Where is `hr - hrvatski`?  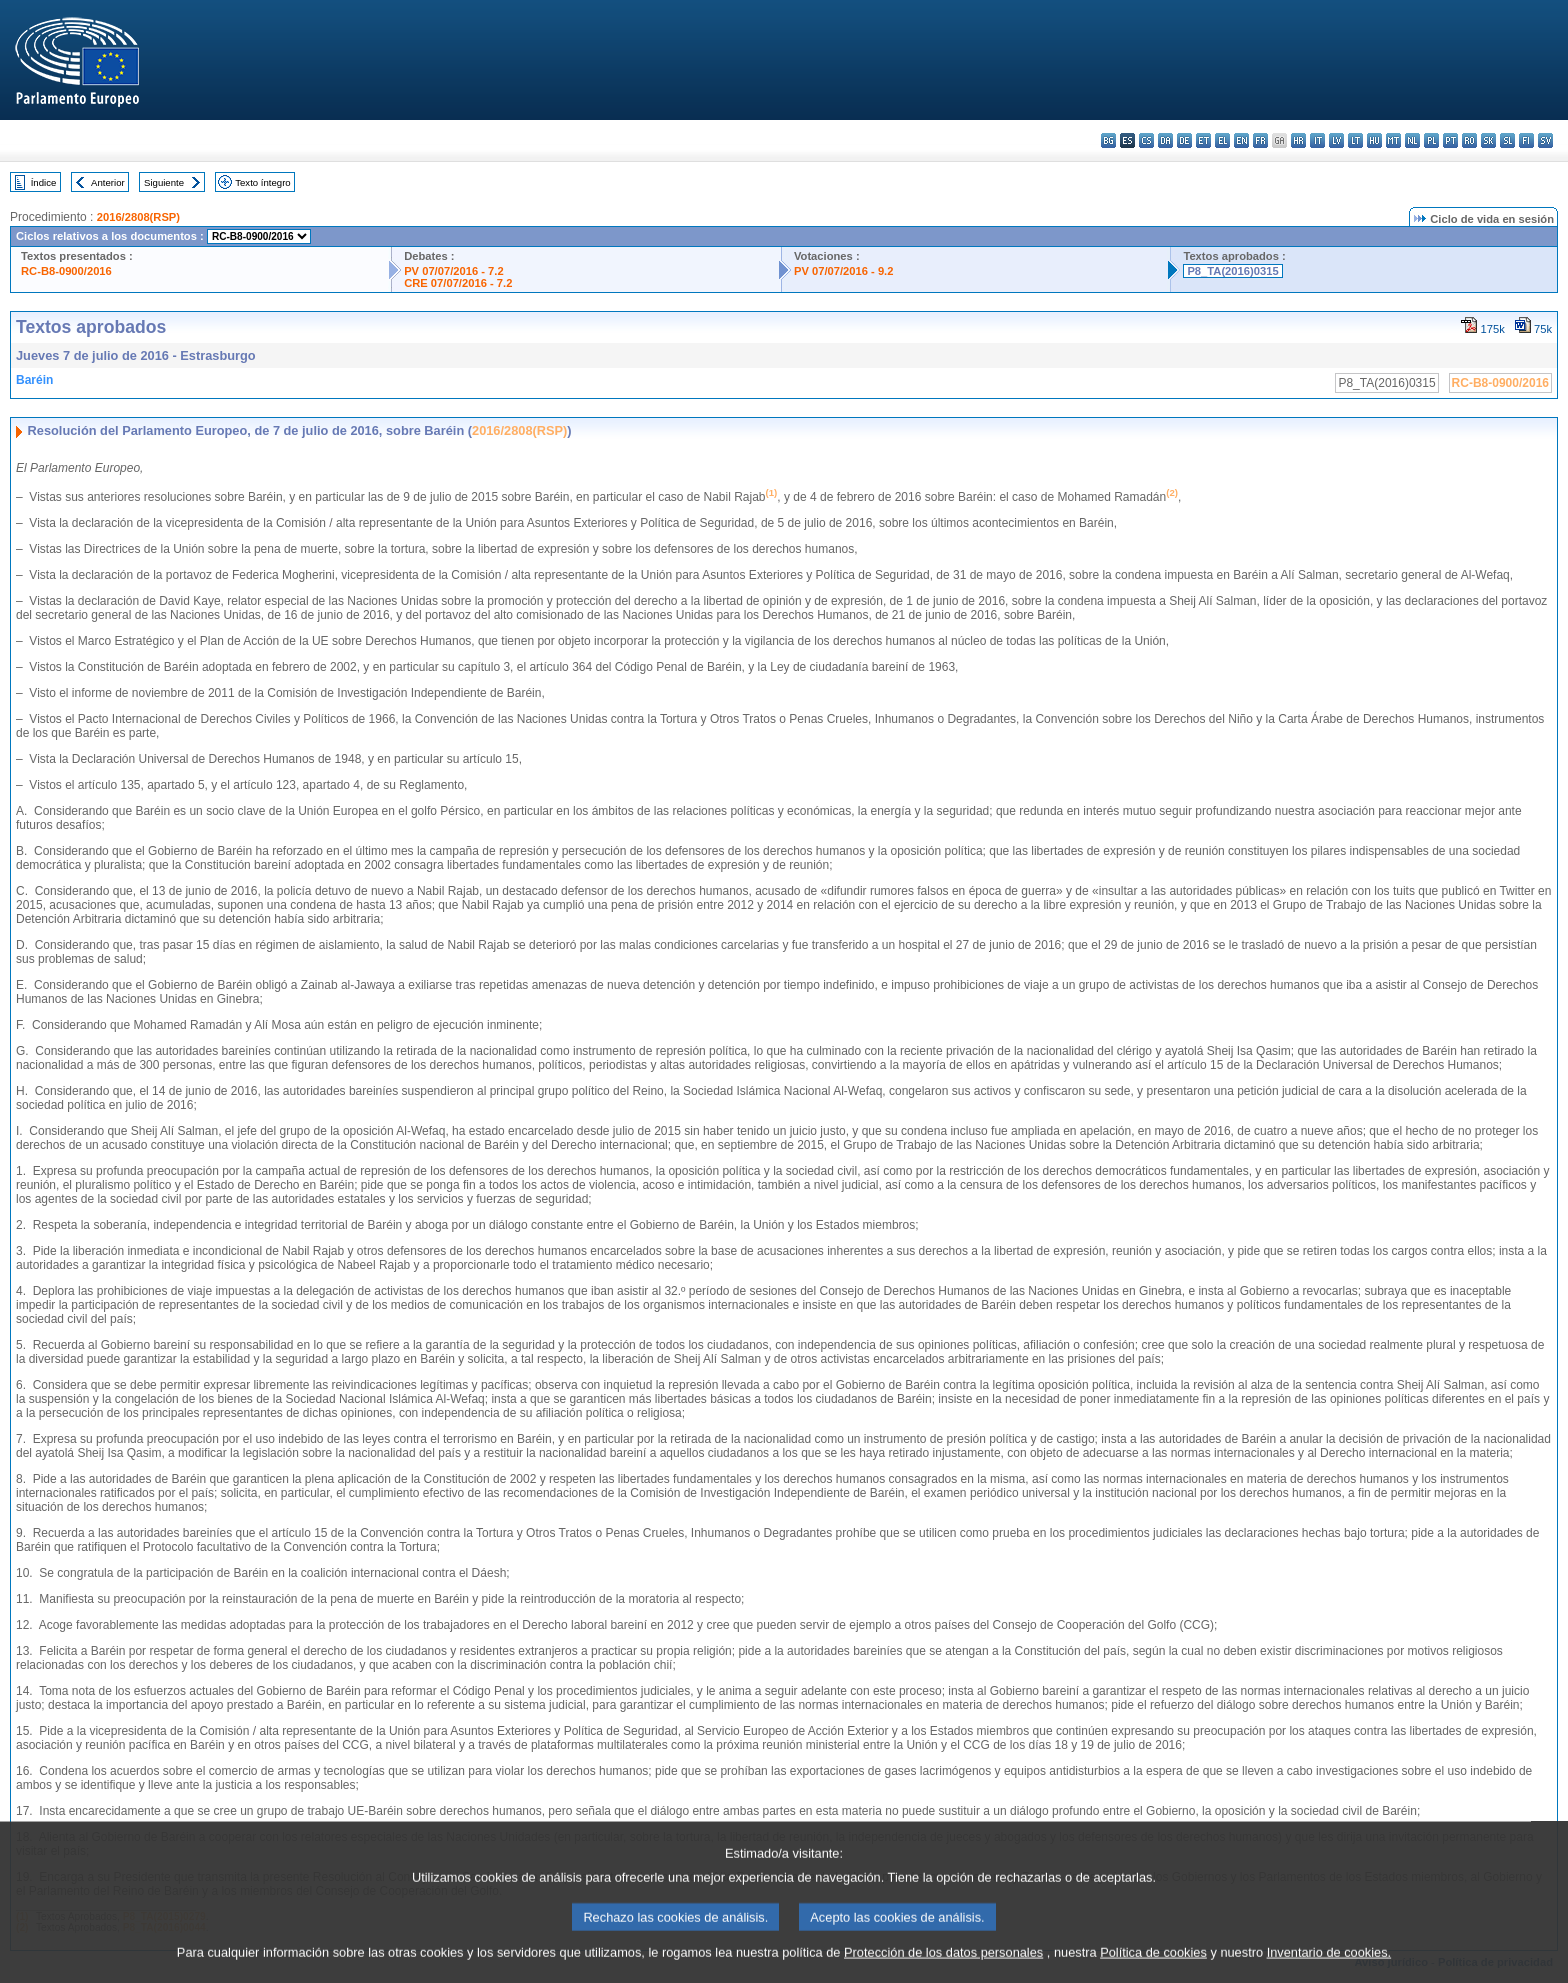 hr - hrvatski is located at coordinates (1298, 140).